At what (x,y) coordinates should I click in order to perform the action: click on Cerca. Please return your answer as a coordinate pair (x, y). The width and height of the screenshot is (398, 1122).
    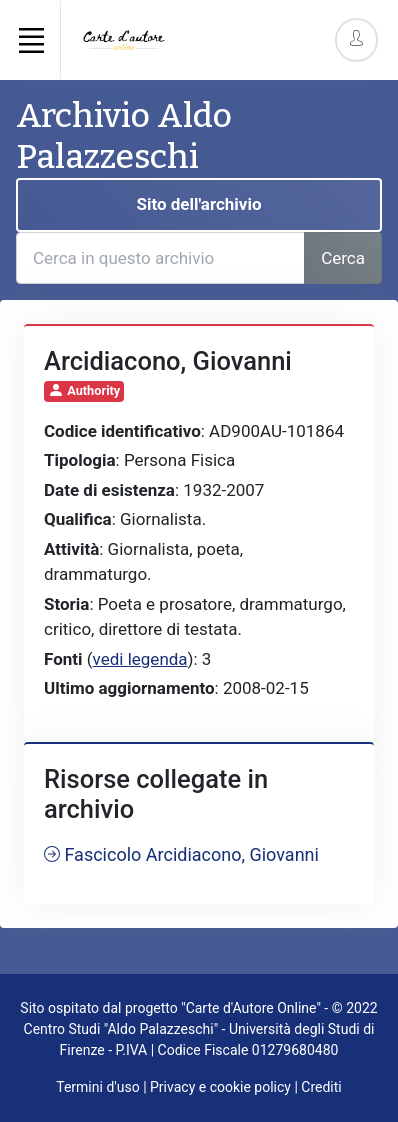
    Looking at the image, I should click on (343, 258).